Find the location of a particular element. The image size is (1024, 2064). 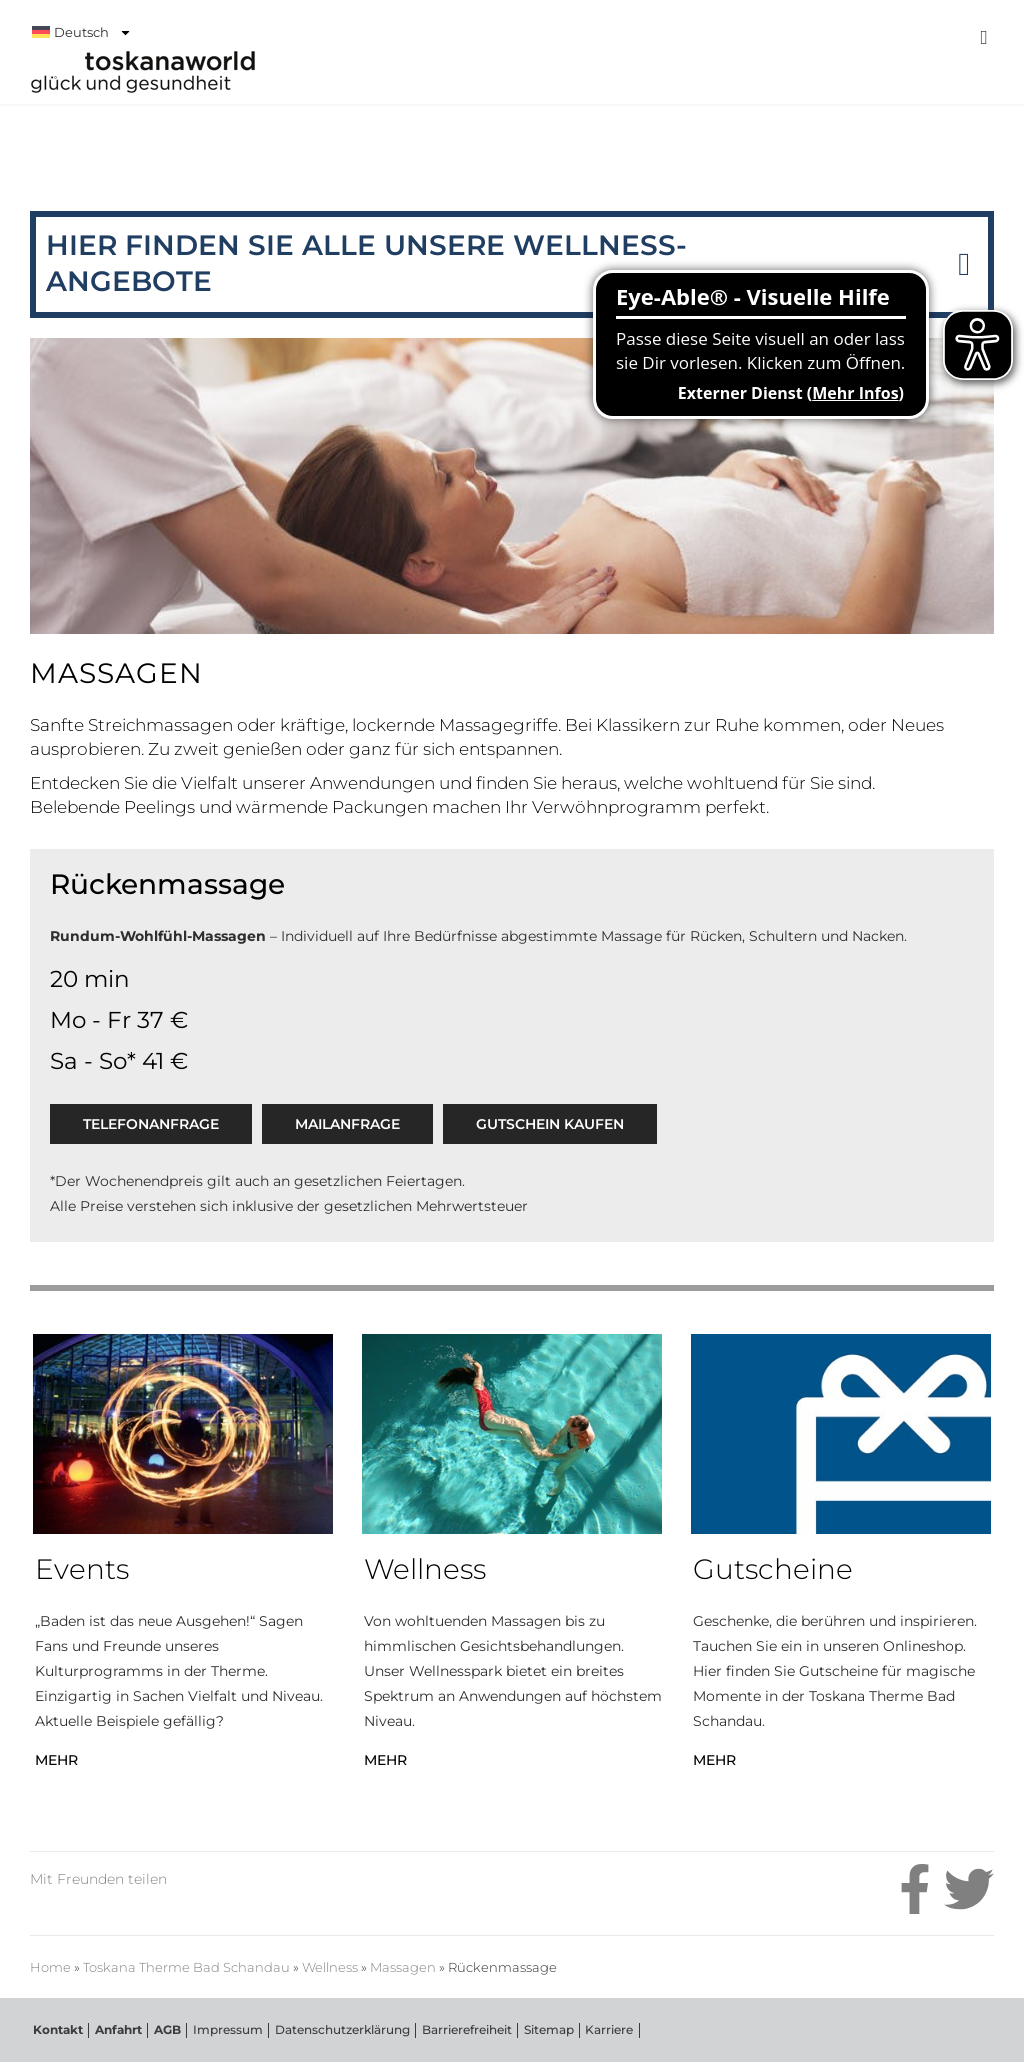

Datenschutzerklärung is located at coordinates (335, 2030).